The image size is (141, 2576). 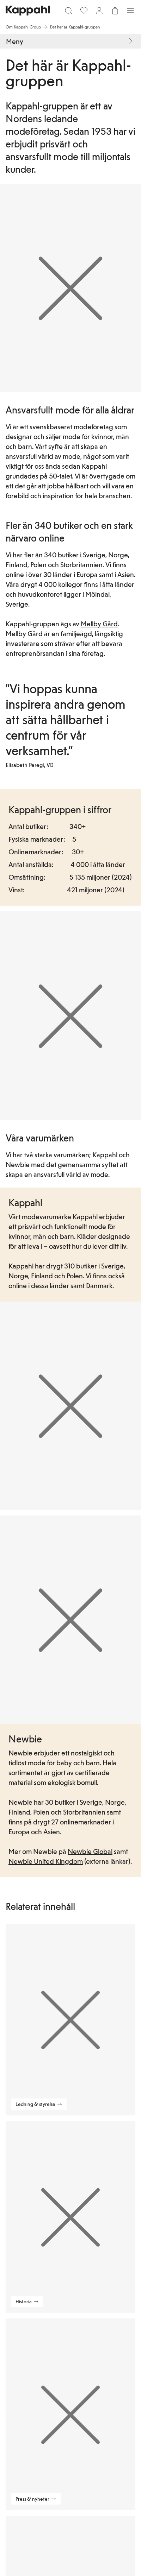 I want to click on [Logga in / bli medlem], so click(x=99, y=10).